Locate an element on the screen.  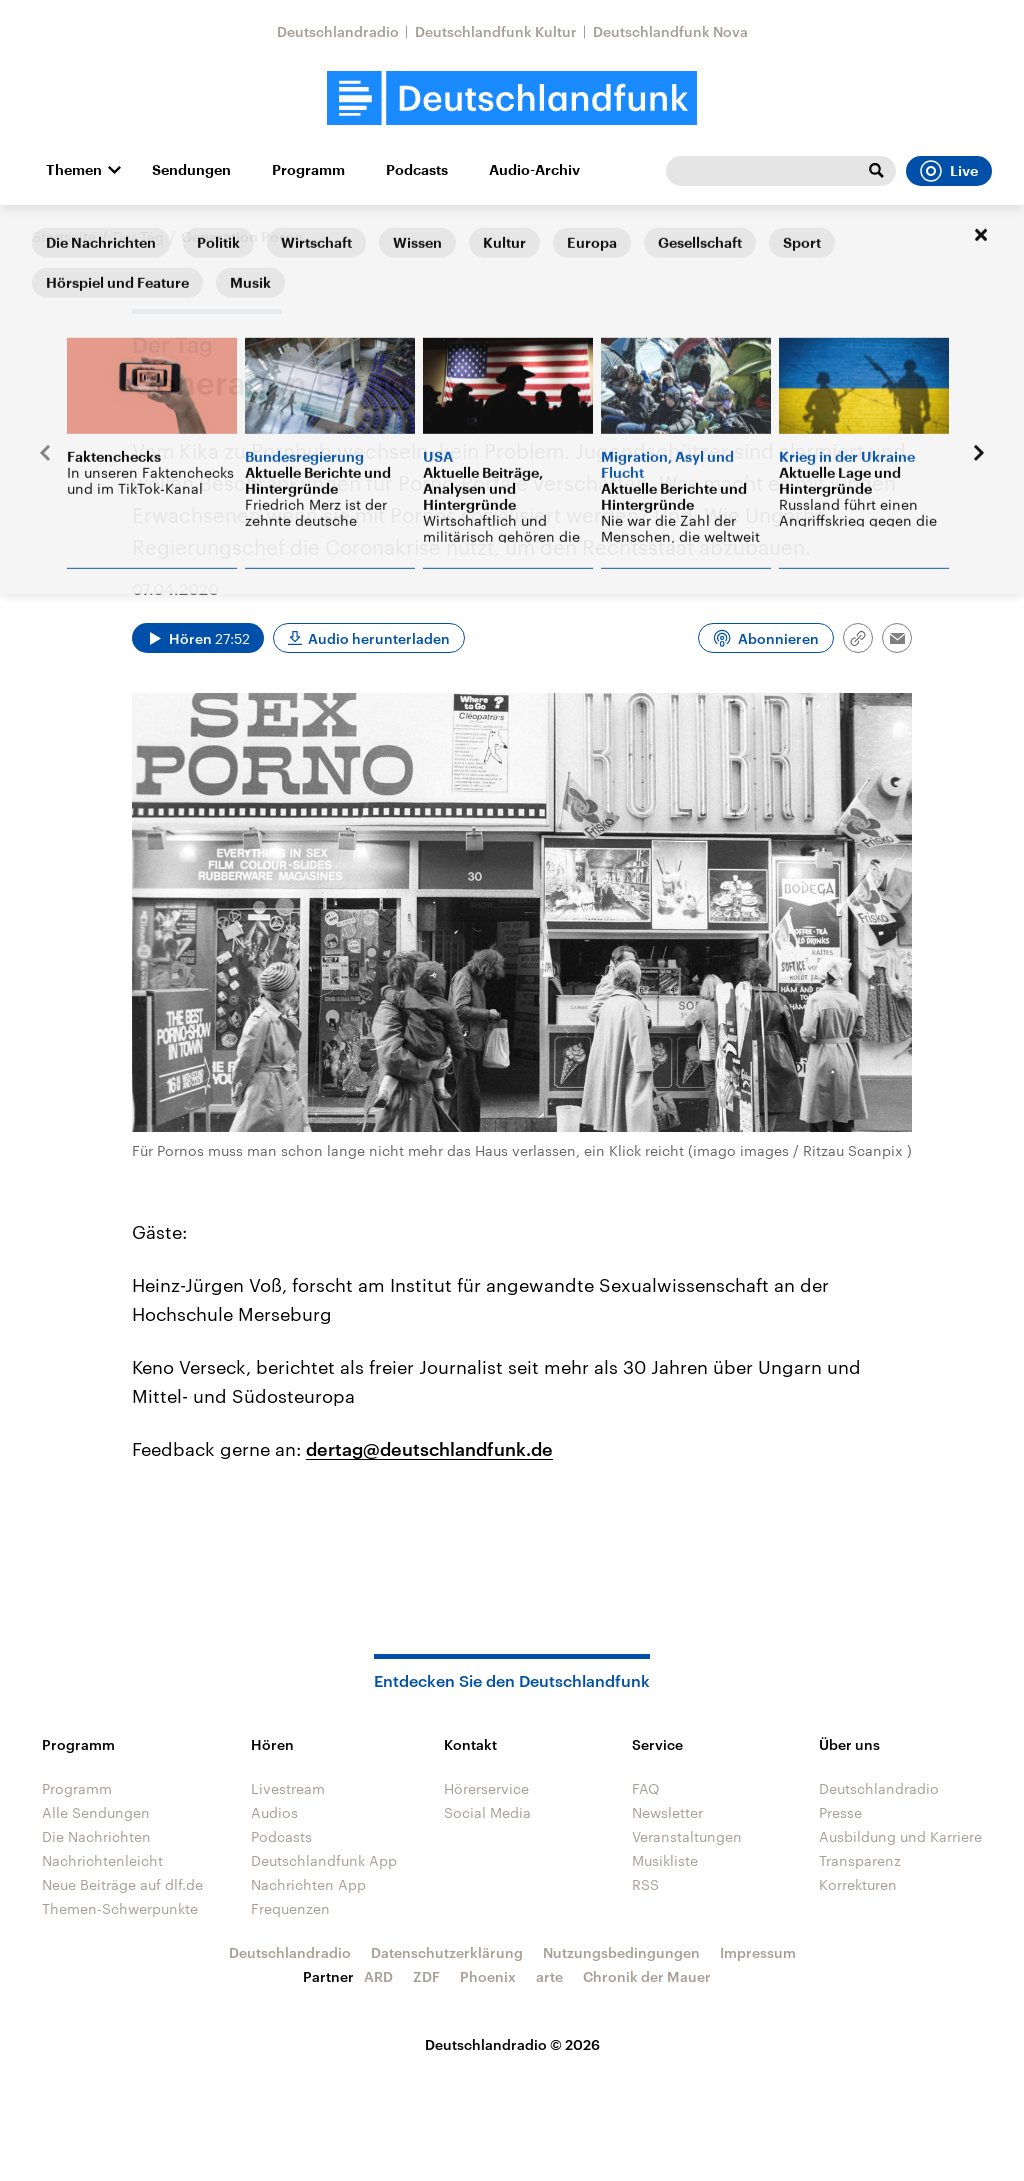
ARD is located at coordinates (378, 1976).